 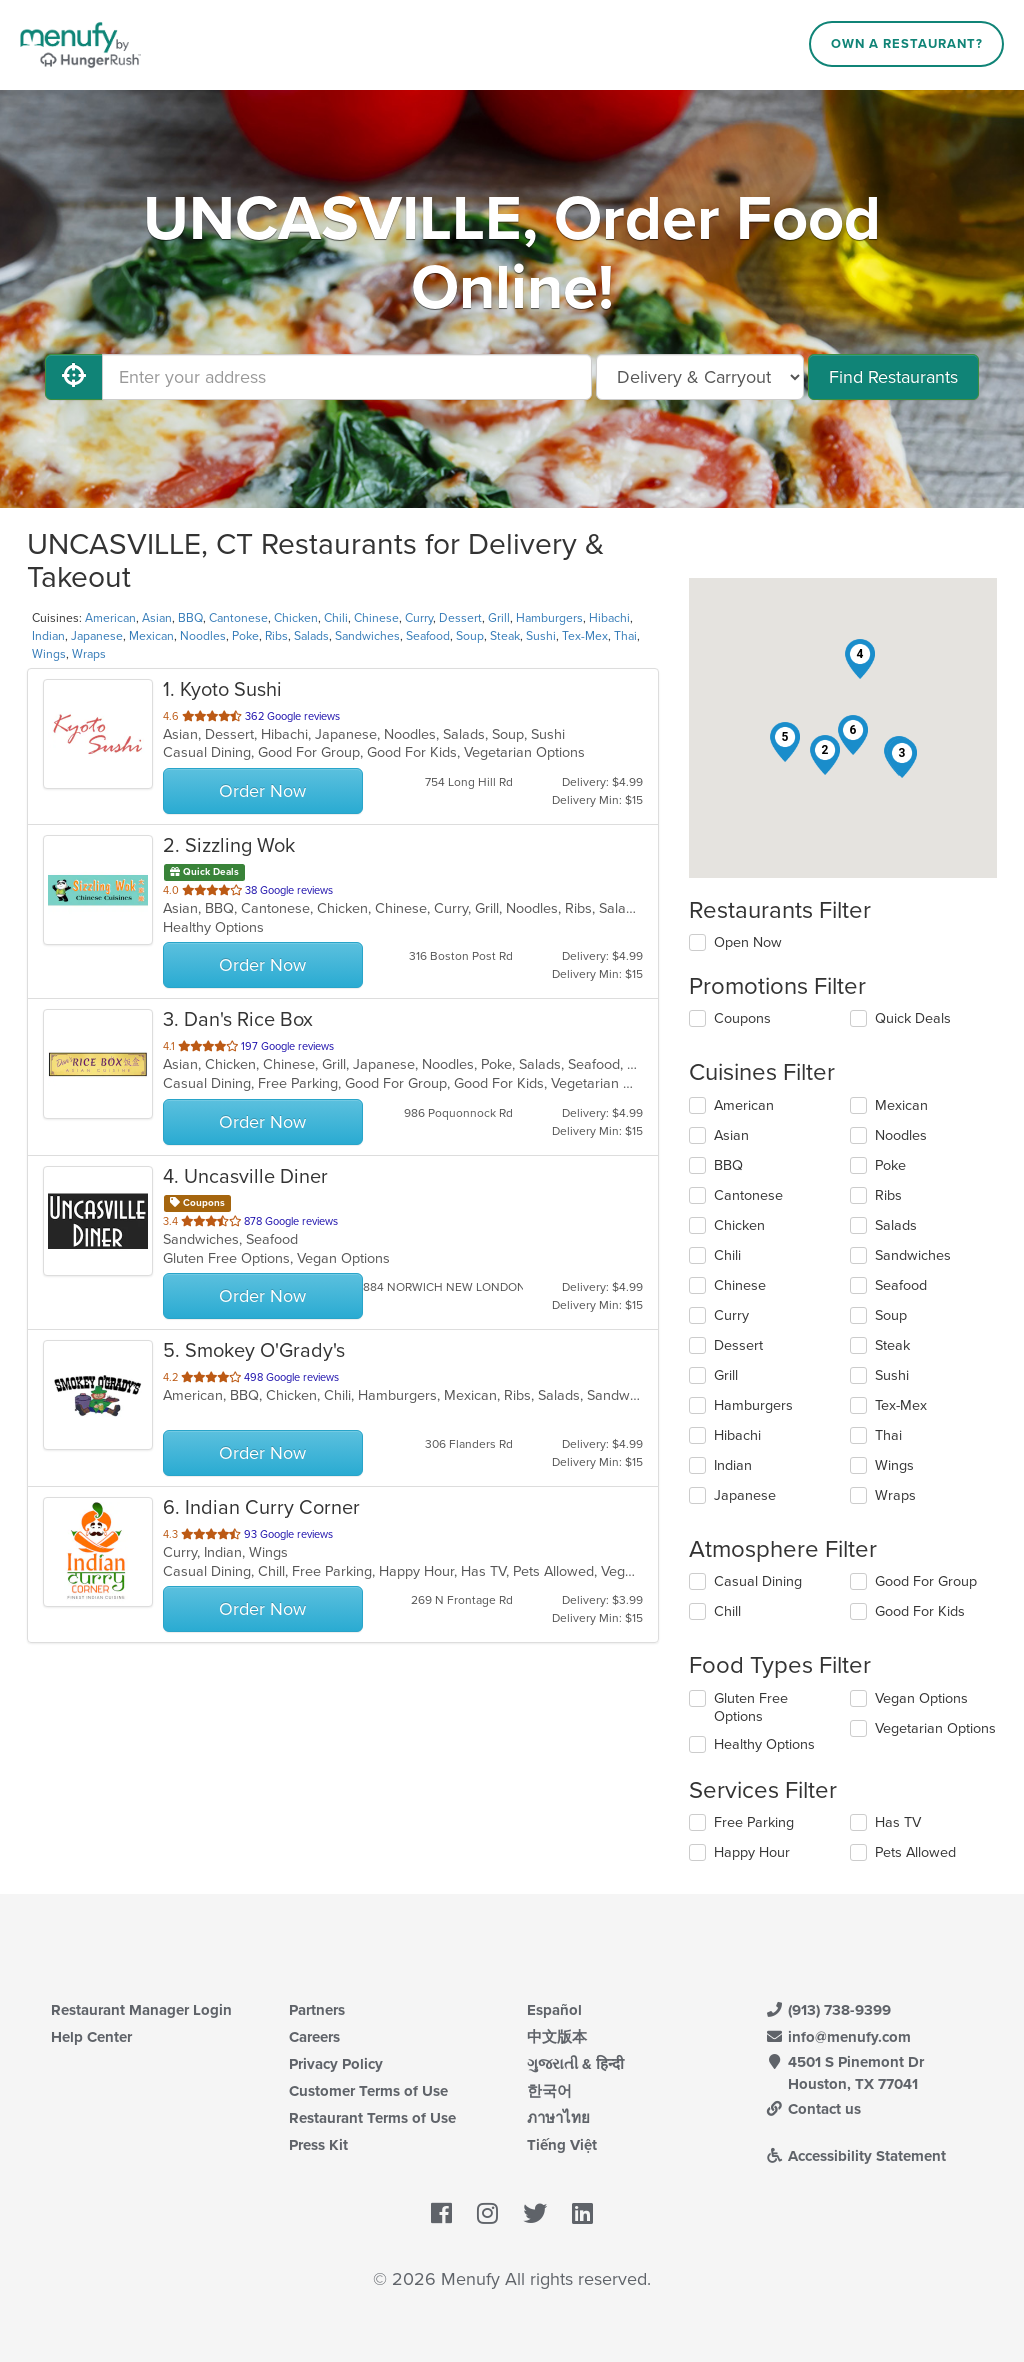 What do you see at coordinates (913, 1018) in the screenshot?
I see `Quick Deals` at bounding box center [913, 1018].